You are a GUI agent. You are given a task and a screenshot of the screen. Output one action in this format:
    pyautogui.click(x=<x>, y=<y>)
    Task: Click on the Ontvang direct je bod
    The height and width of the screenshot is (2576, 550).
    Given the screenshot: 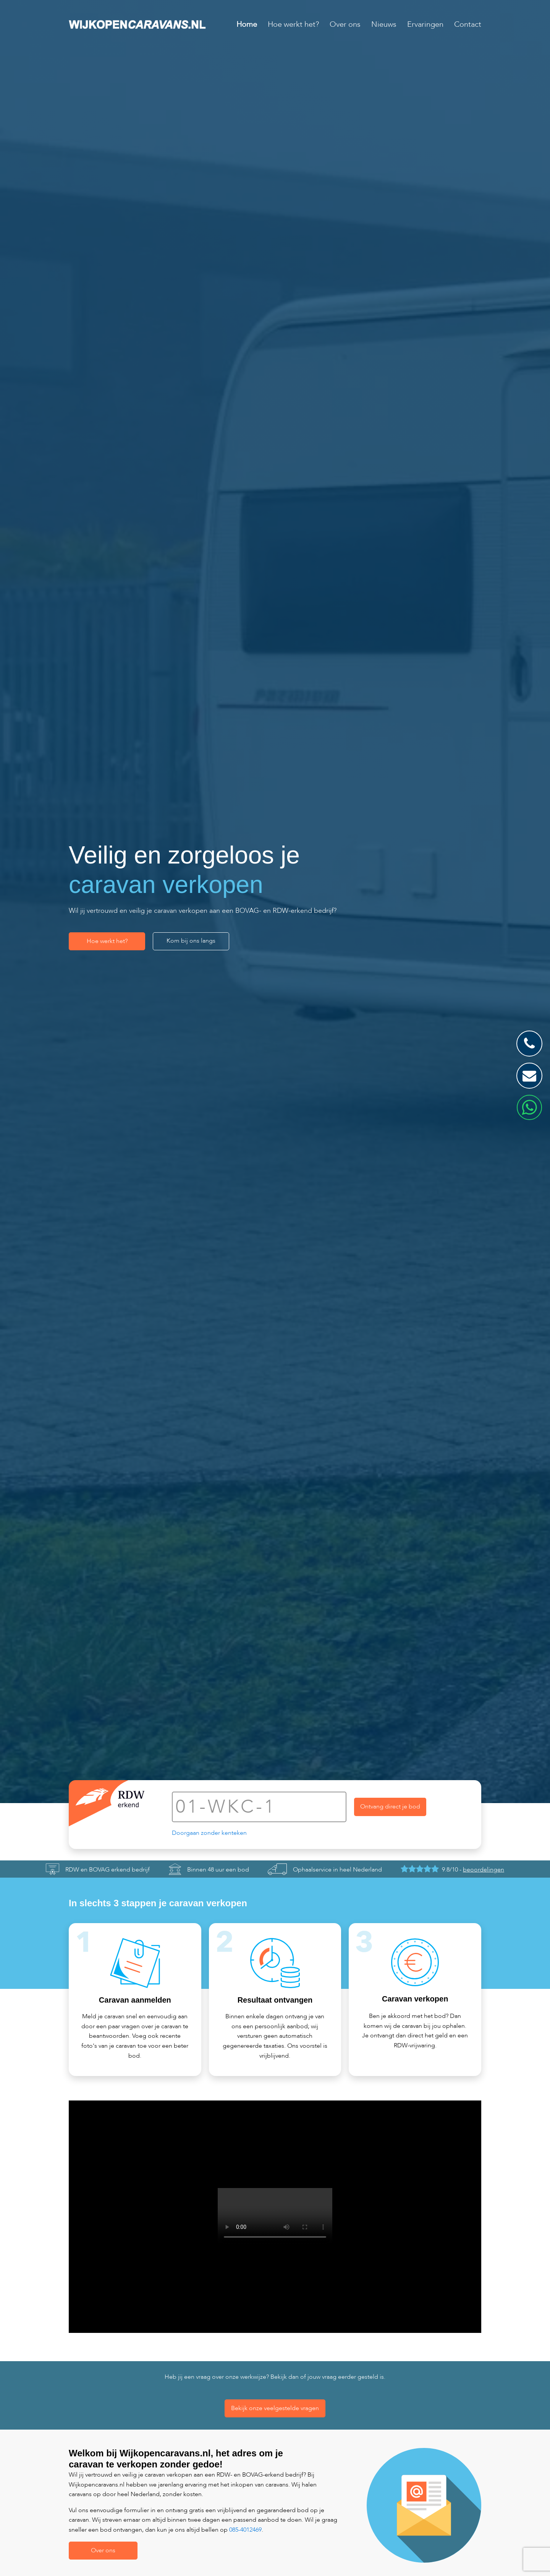 What is the action you would take?
    pyautogui.click(x=390, y=1806)
    